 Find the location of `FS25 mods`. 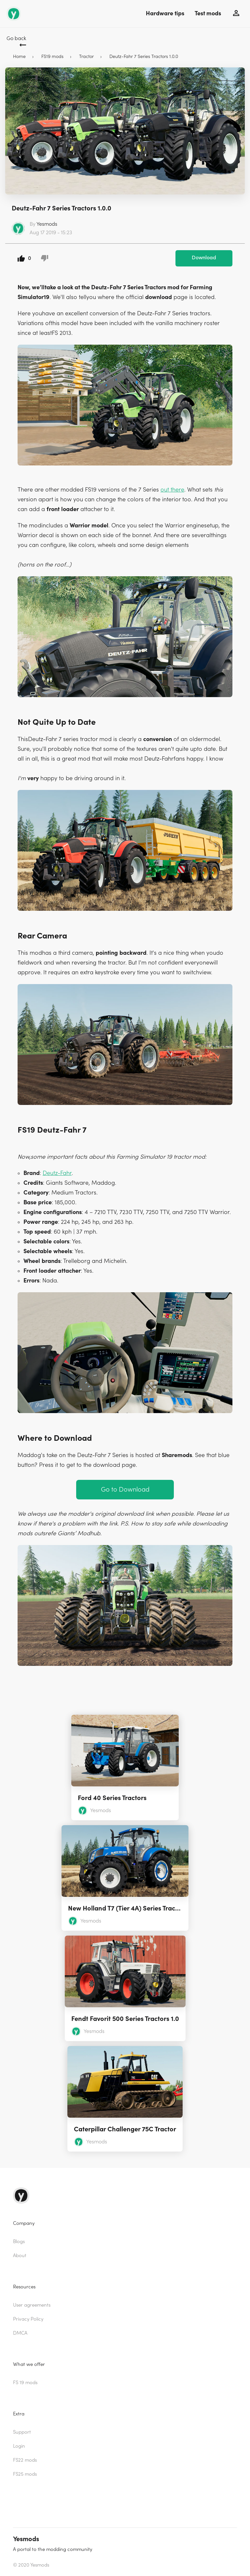

FS25 mods is located at coordinates (25, 2474).